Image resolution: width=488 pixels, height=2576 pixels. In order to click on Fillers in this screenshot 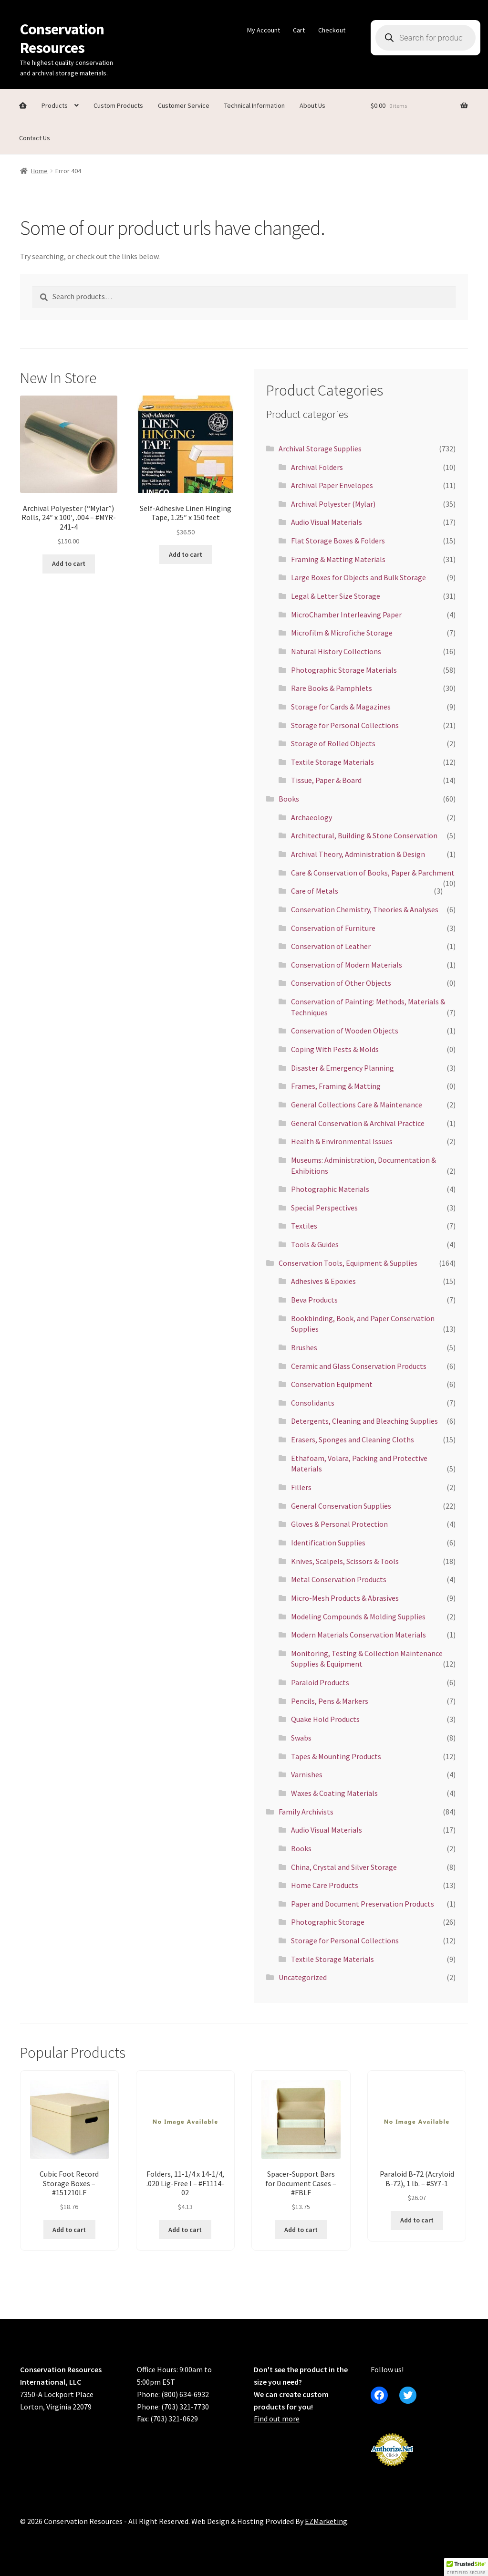, I will do `click(301, 1487)`.